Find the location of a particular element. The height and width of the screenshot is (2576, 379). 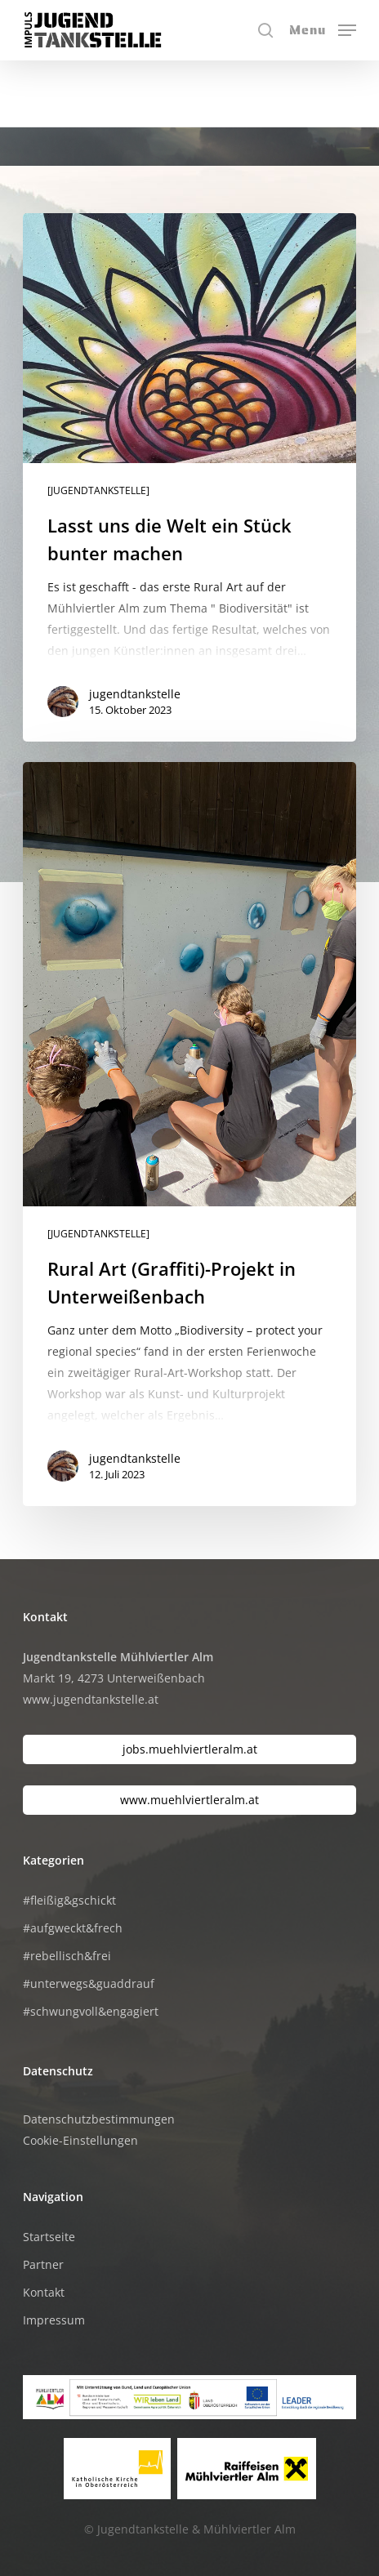

#aufgweckt&frech is located at coordinates (73, 1928).